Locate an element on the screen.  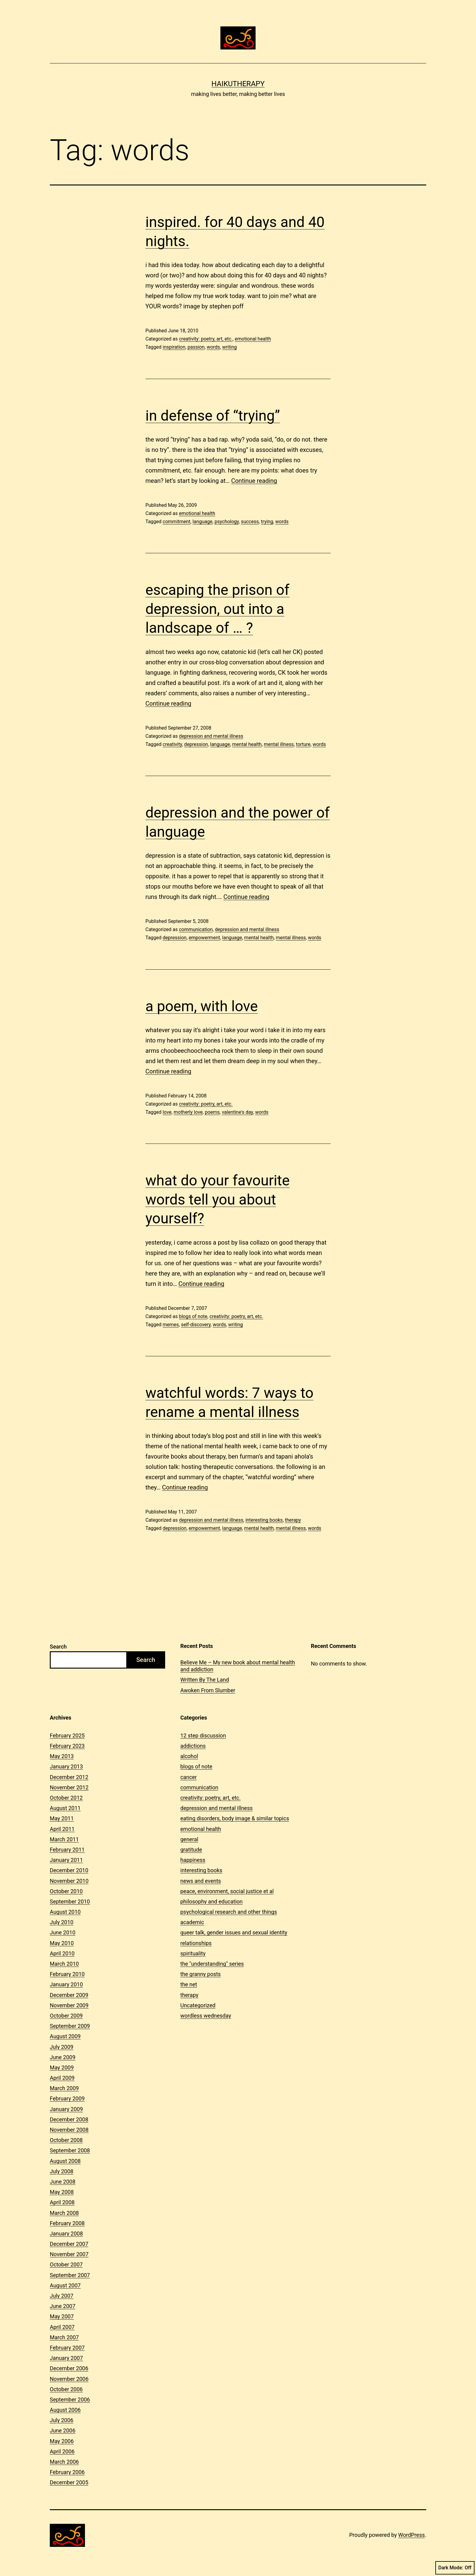
April 2006 is located at coordinates (62, 2451).